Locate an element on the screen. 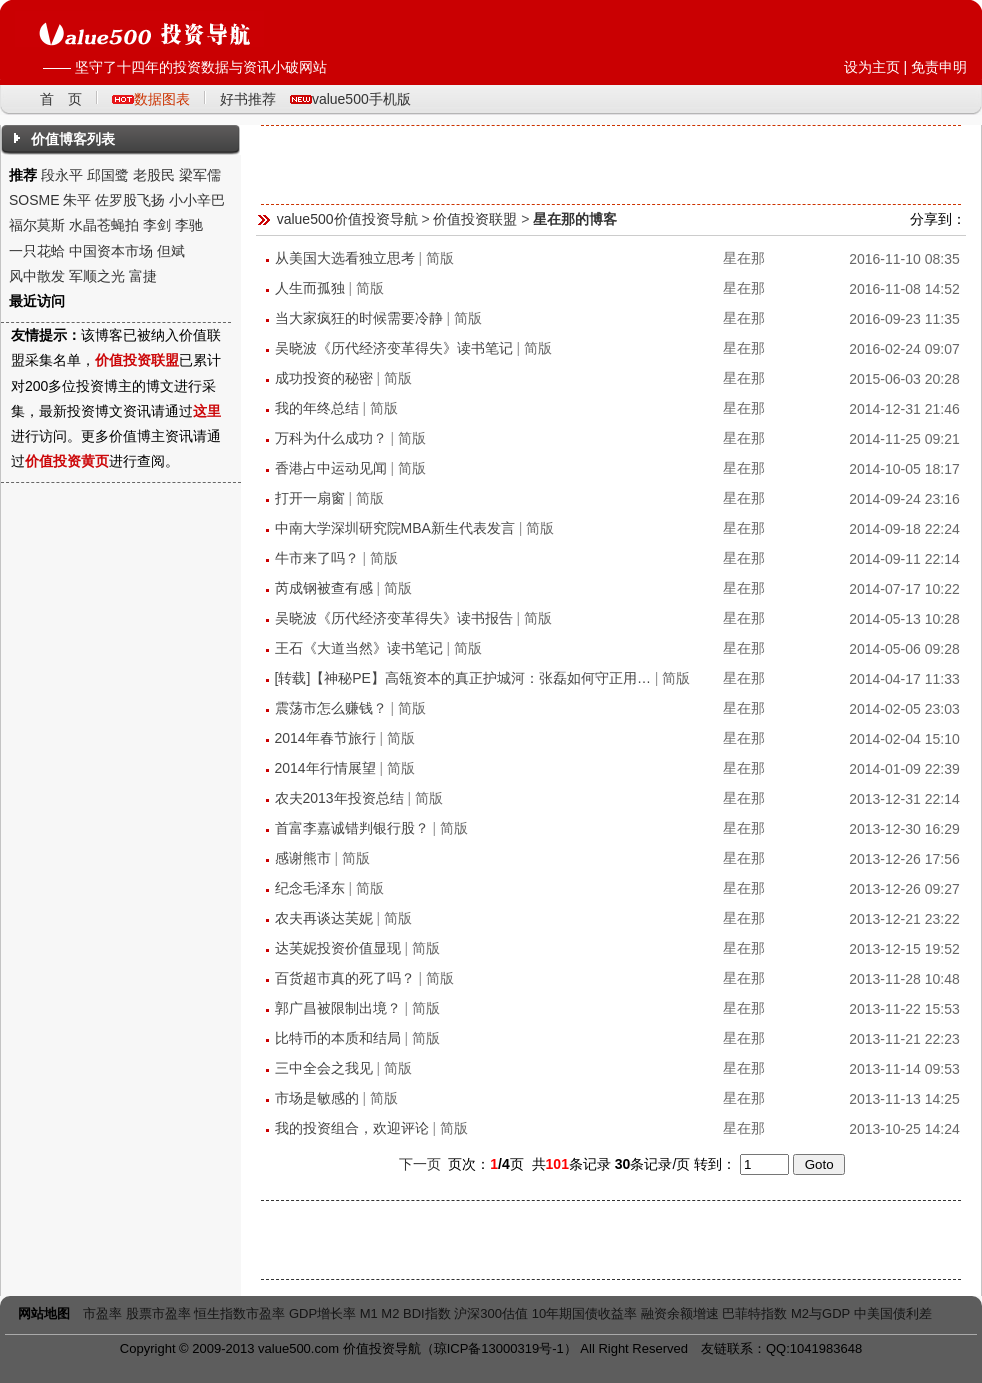 The height and width of the screenshot is (1383, 982). 感谢熊市 is located at coordinates (303, 858).